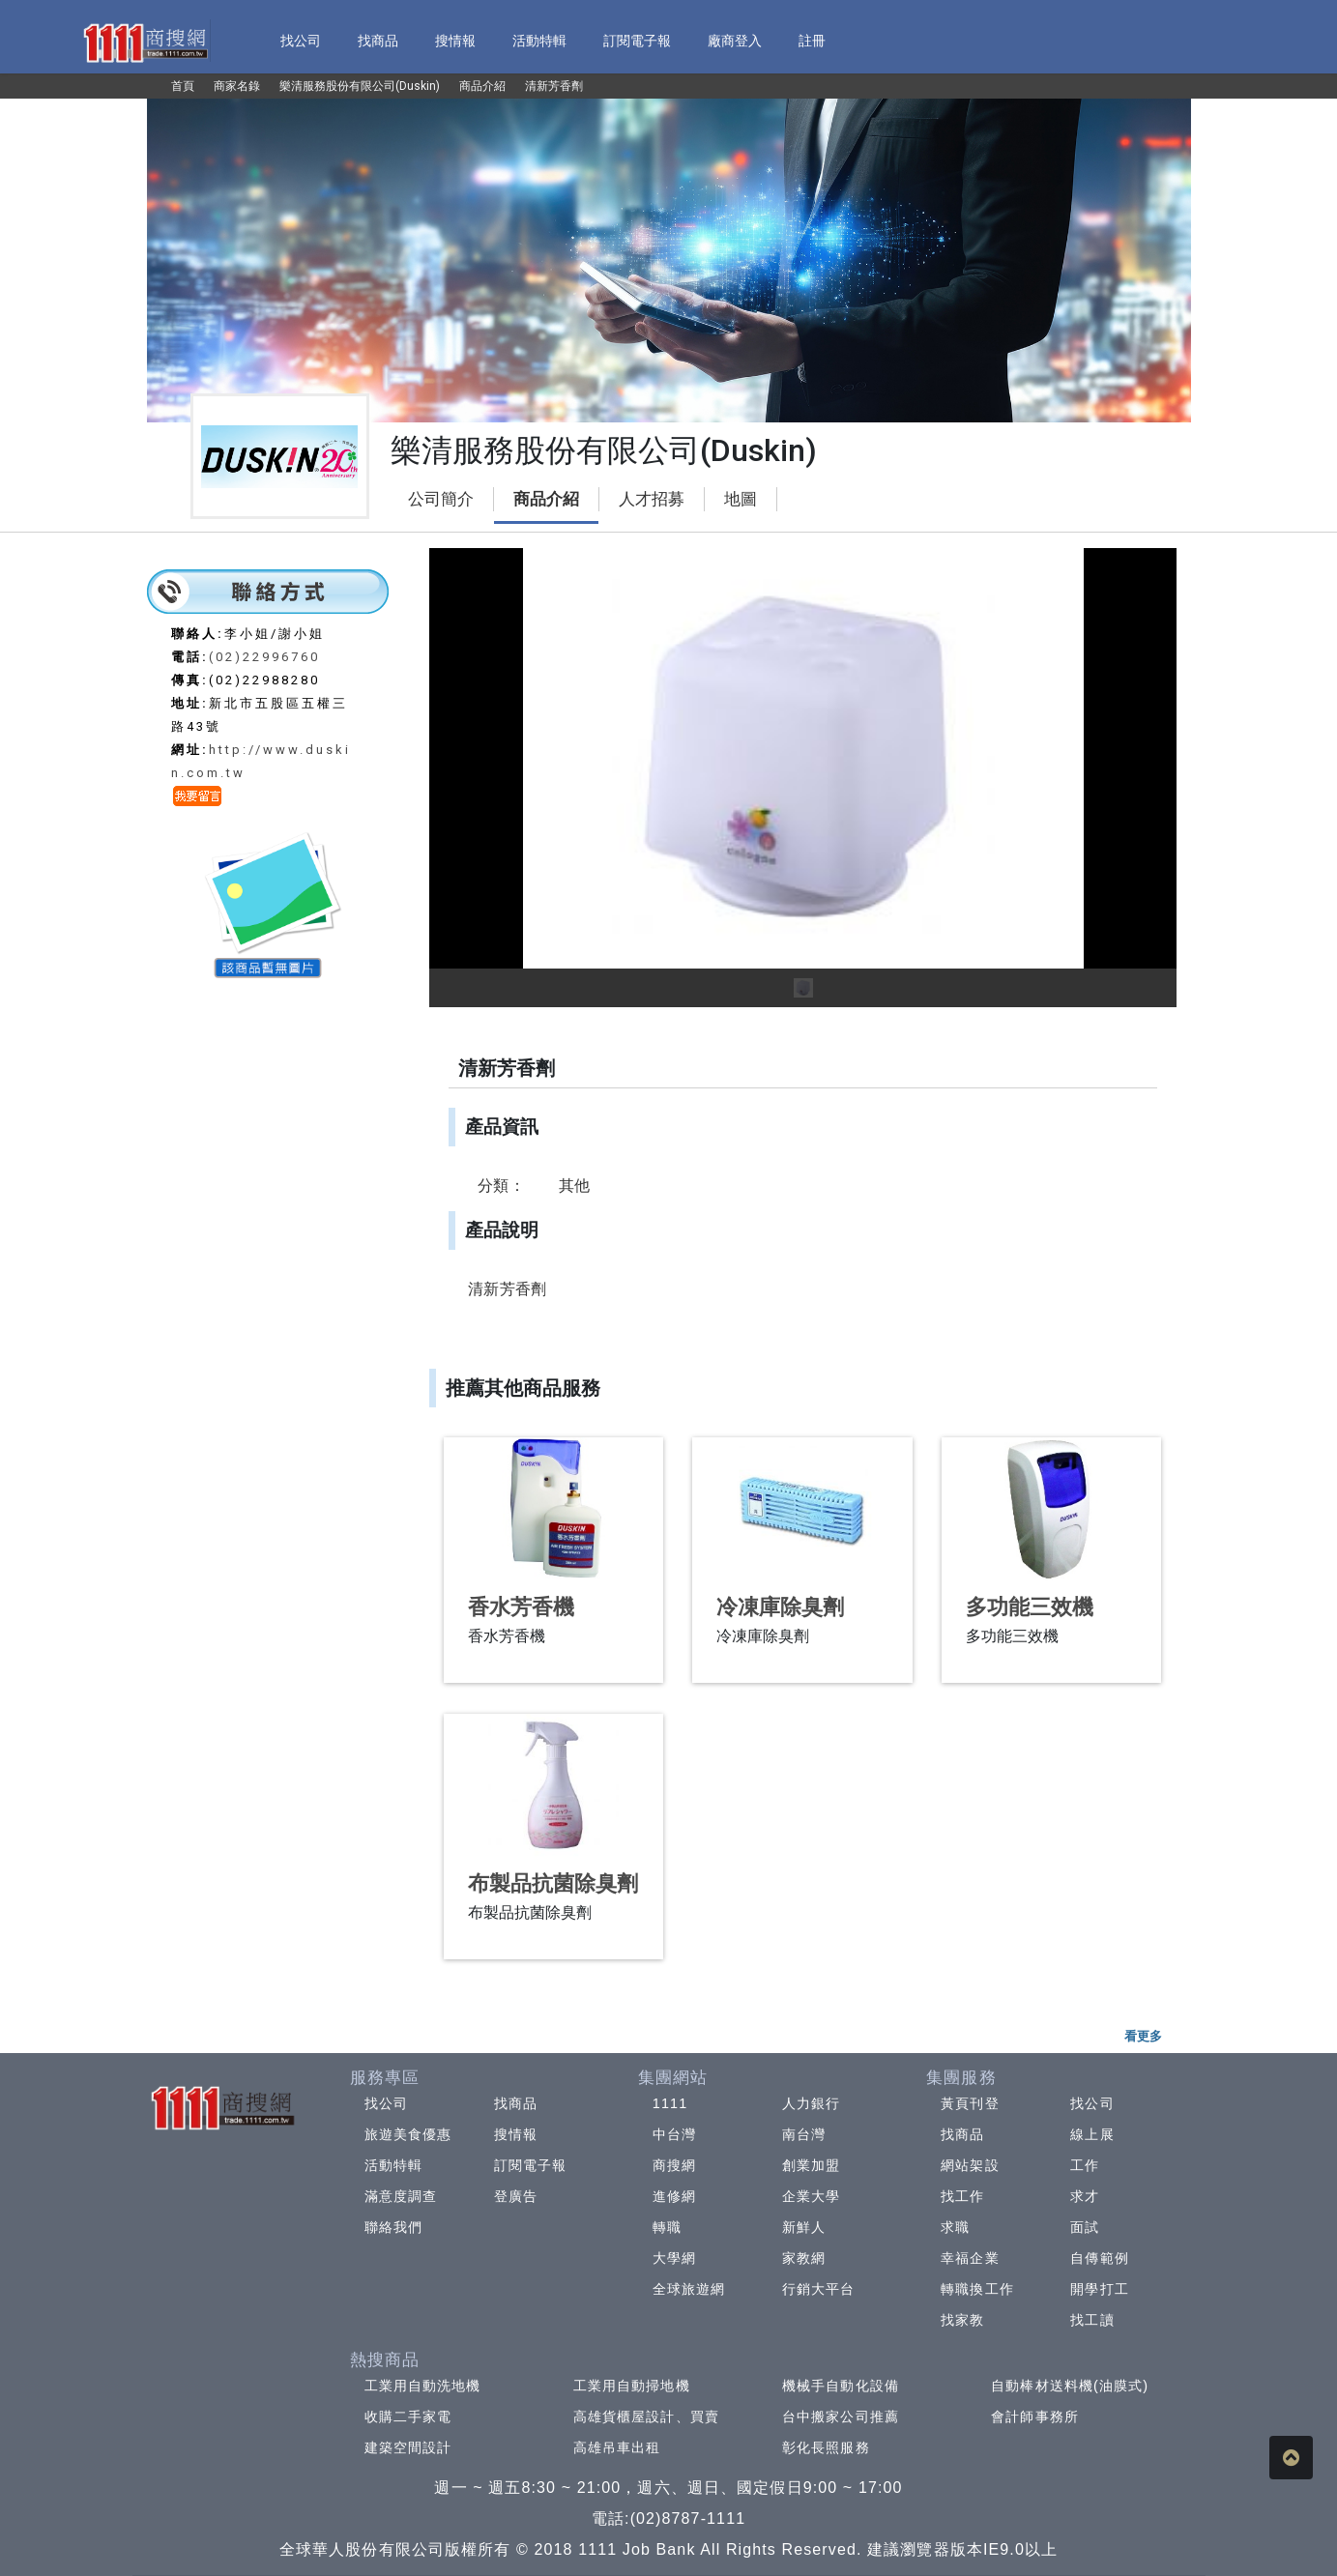 Image resolution: width=1337 pixels, height=2576 pixels. I want to click on 看更多, so click(1143, 2036).